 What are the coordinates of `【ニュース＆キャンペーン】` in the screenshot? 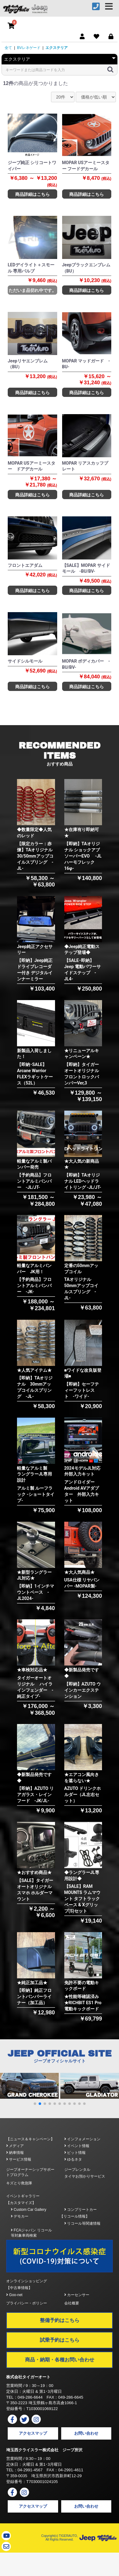 It's located at (30, 2139).